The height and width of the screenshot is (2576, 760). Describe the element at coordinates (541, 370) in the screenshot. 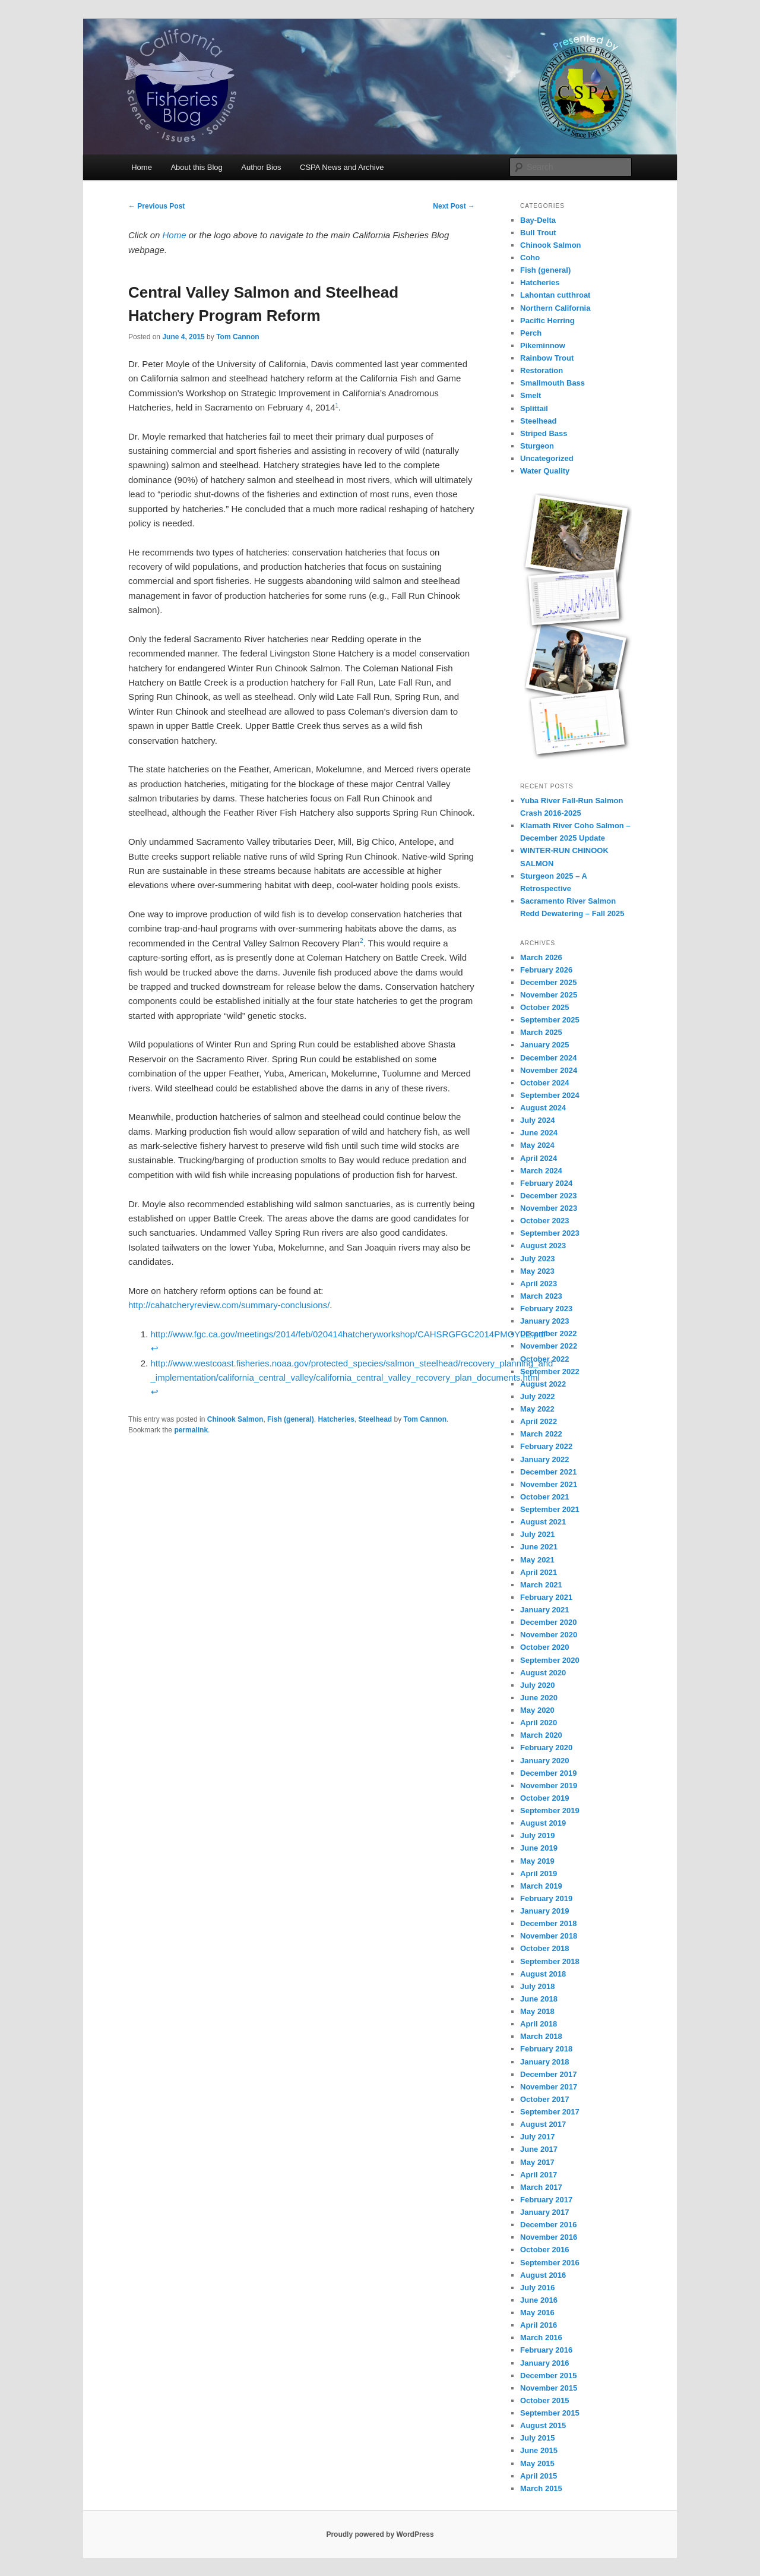

I see `Restoration` at that location.